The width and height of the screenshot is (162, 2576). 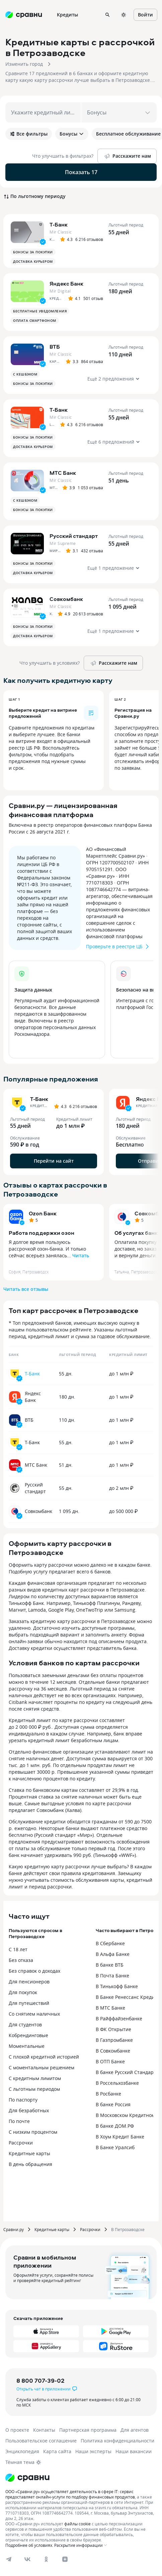 I want to click on В Росбанке, so click(x=108, y=2093).